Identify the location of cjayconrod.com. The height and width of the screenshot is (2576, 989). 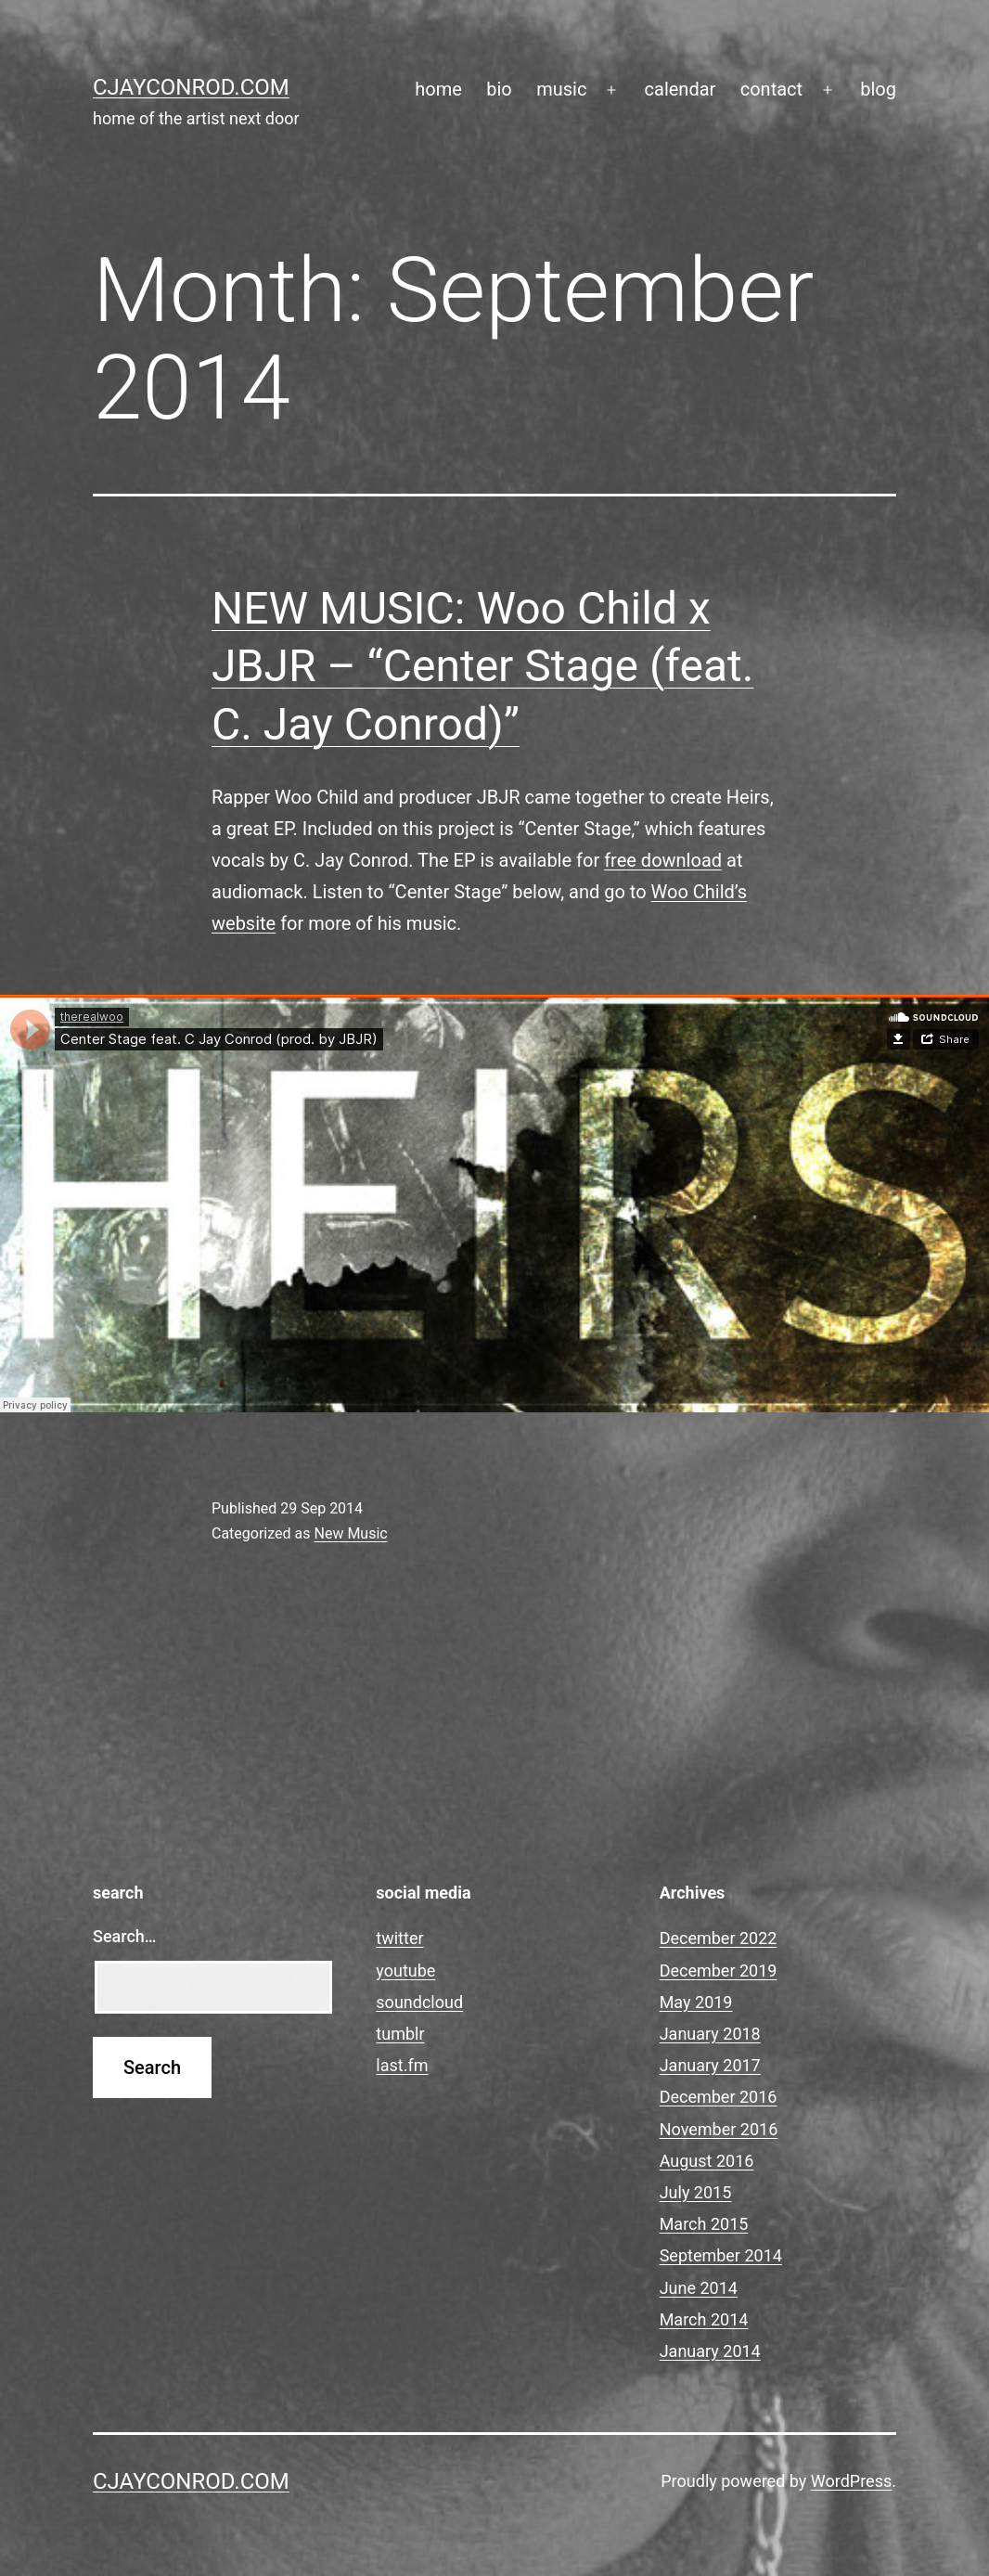
(191, 87).